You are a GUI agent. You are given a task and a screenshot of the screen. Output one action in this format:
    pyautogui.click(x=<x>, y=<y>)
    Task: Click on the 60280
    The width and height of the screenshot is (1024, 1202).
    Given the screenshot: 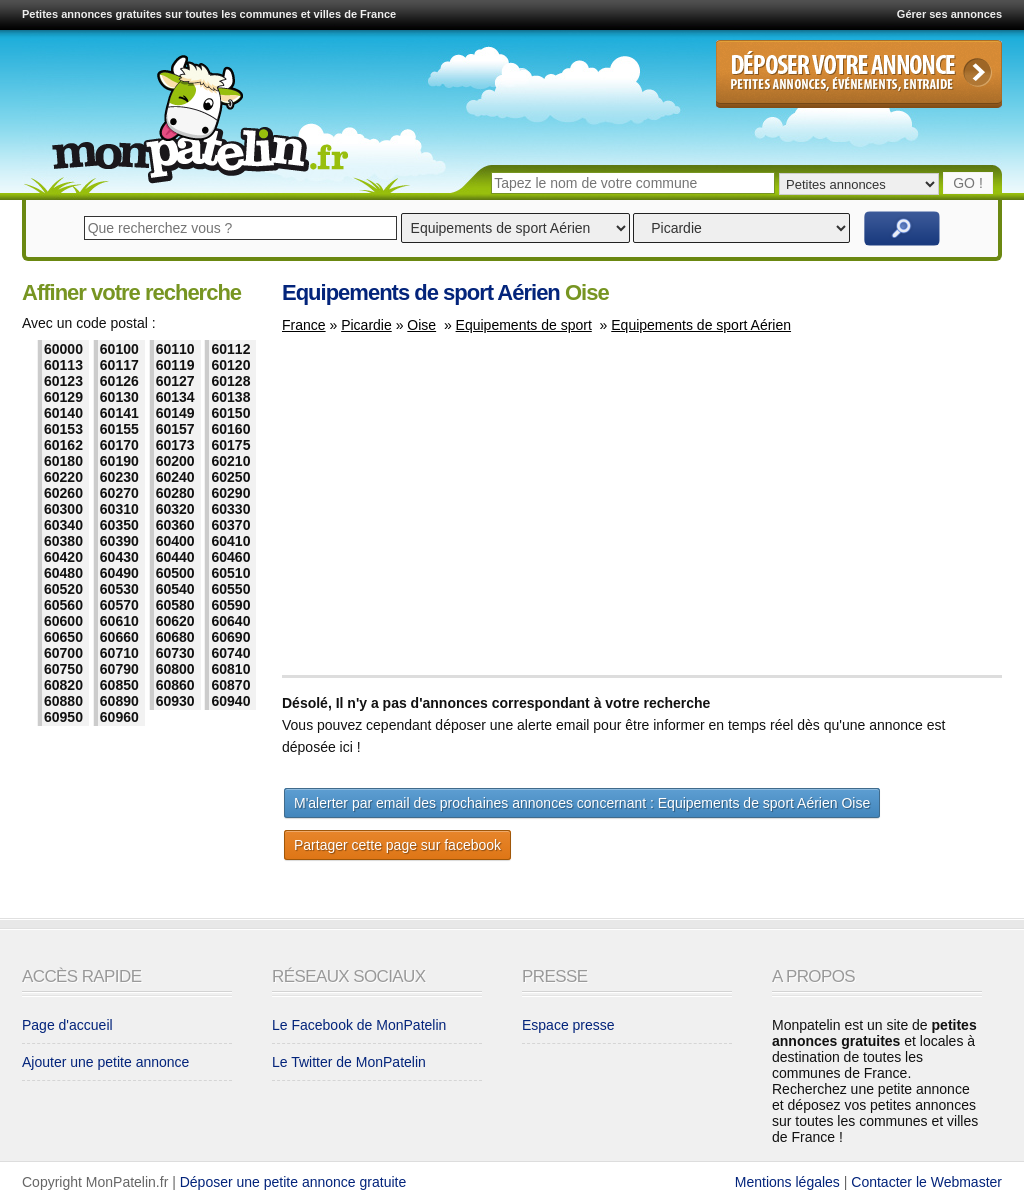 What is the action you would take?
    pyautogui.click(x=175, y=493)
    